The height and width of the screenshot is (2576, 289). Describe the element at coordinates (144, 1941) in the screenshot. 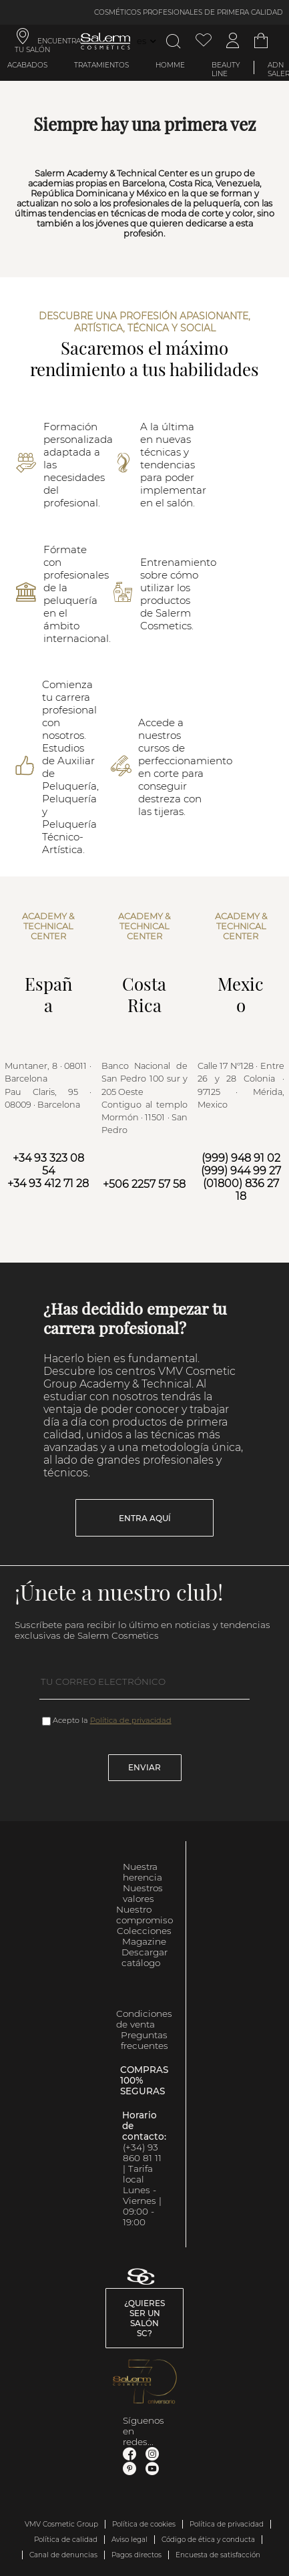

I see `Magazine [link]` at that location.